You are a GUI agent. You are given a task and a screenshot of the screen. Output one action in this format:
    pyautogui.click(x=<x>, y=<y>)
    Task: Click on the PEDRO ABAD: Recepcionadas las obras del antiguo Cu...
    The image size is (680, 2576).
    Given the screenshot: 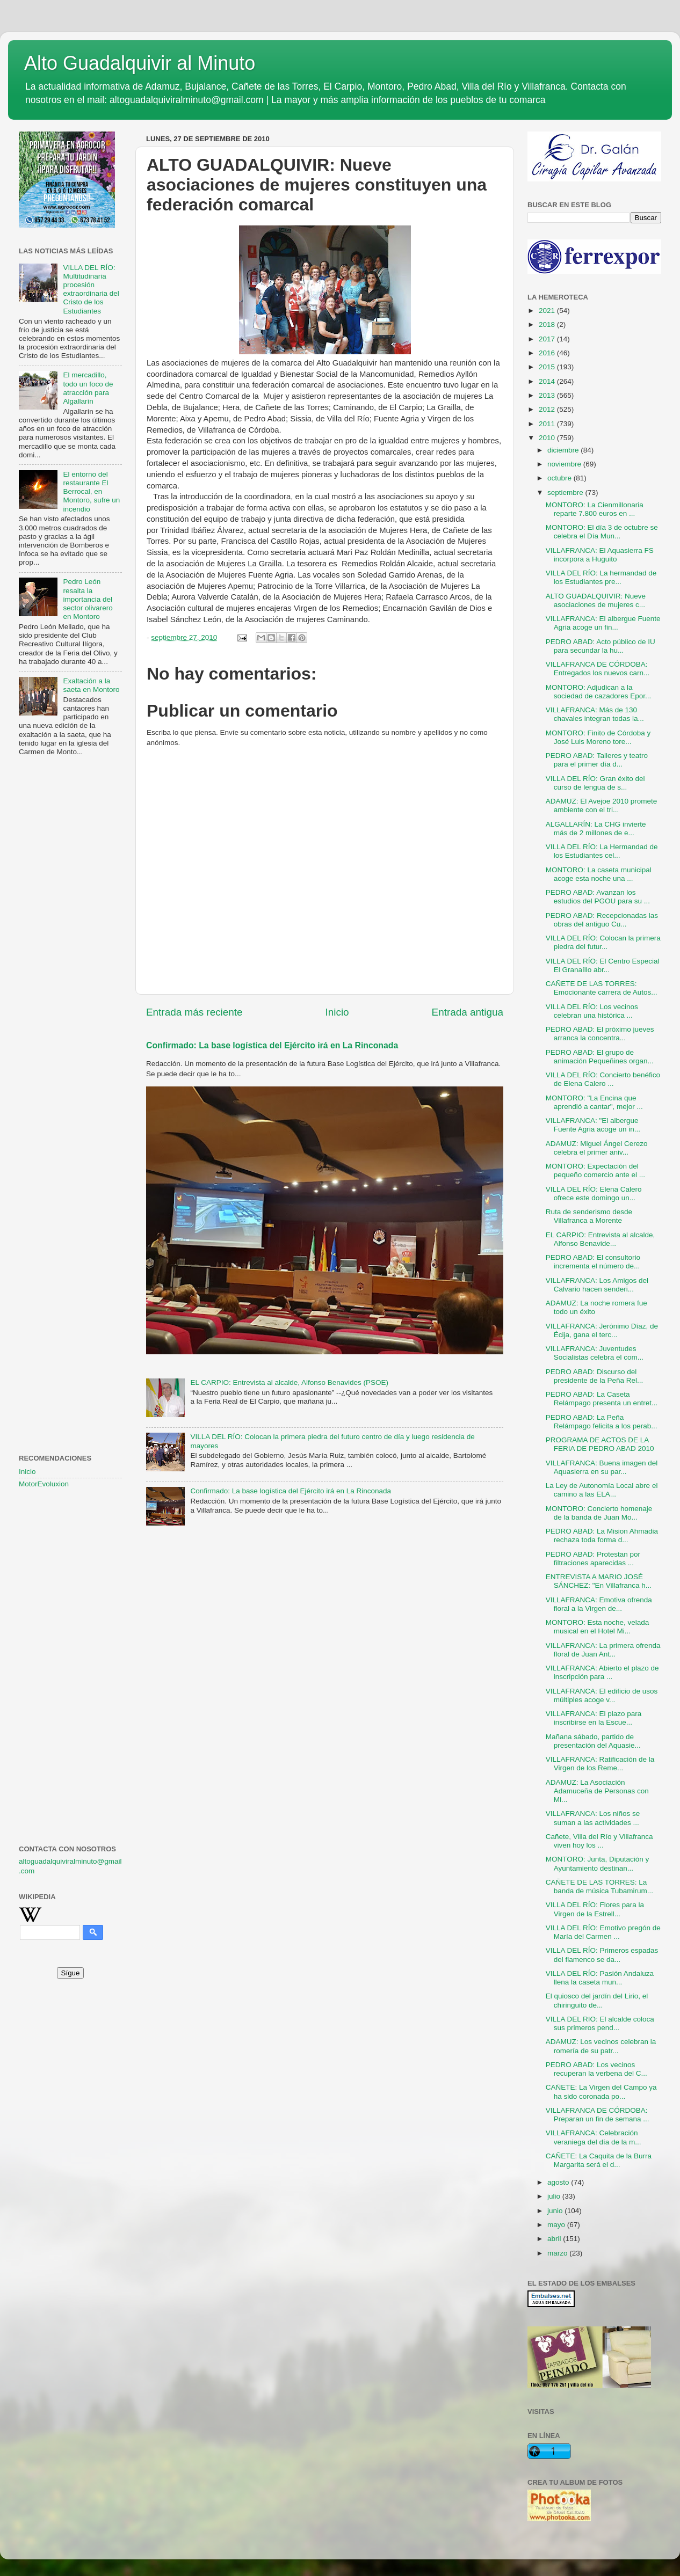 What is the action you would take?
    pyautogui.click(x=602, y=919)
    